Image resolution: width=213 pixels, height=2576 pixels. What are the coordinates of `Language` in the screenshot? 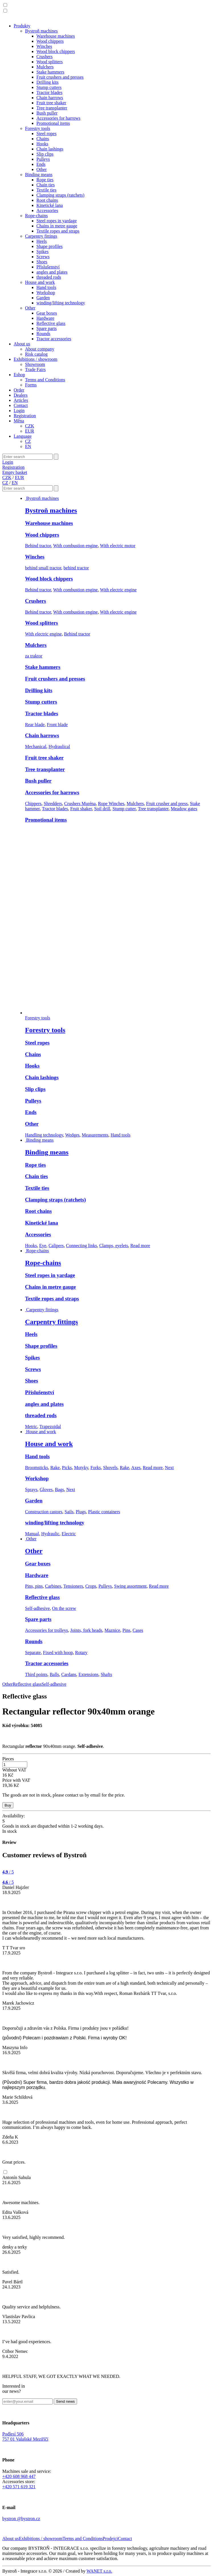 It's located at (23, 436).